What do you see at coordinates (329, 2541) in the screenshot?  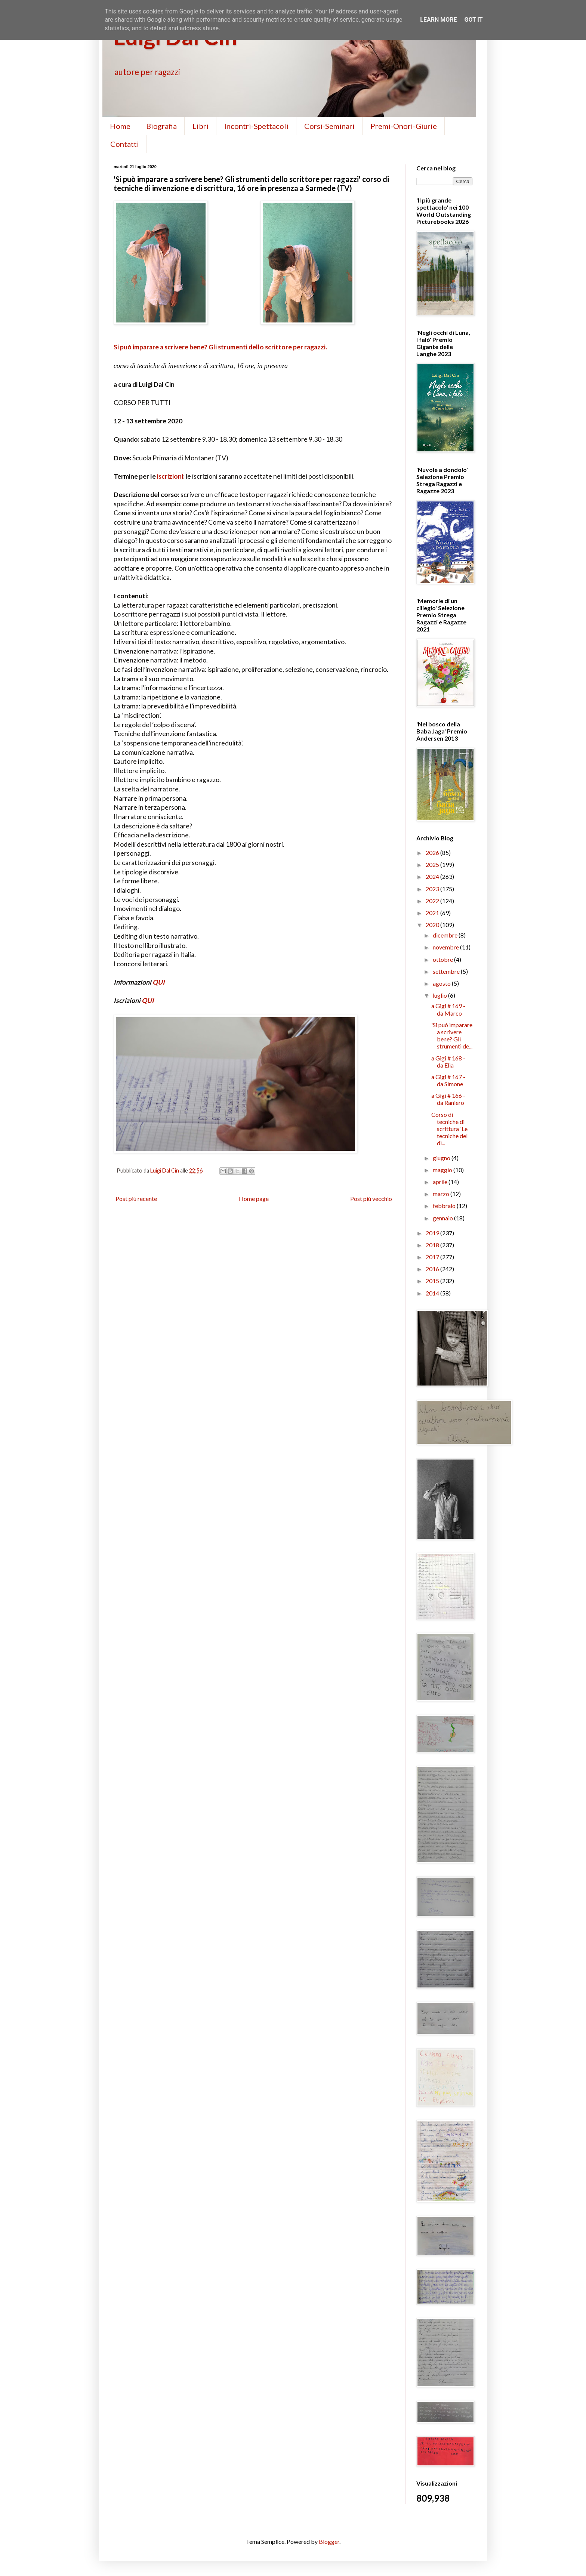 I see `Blogger` at bounding box center [329, 2541].